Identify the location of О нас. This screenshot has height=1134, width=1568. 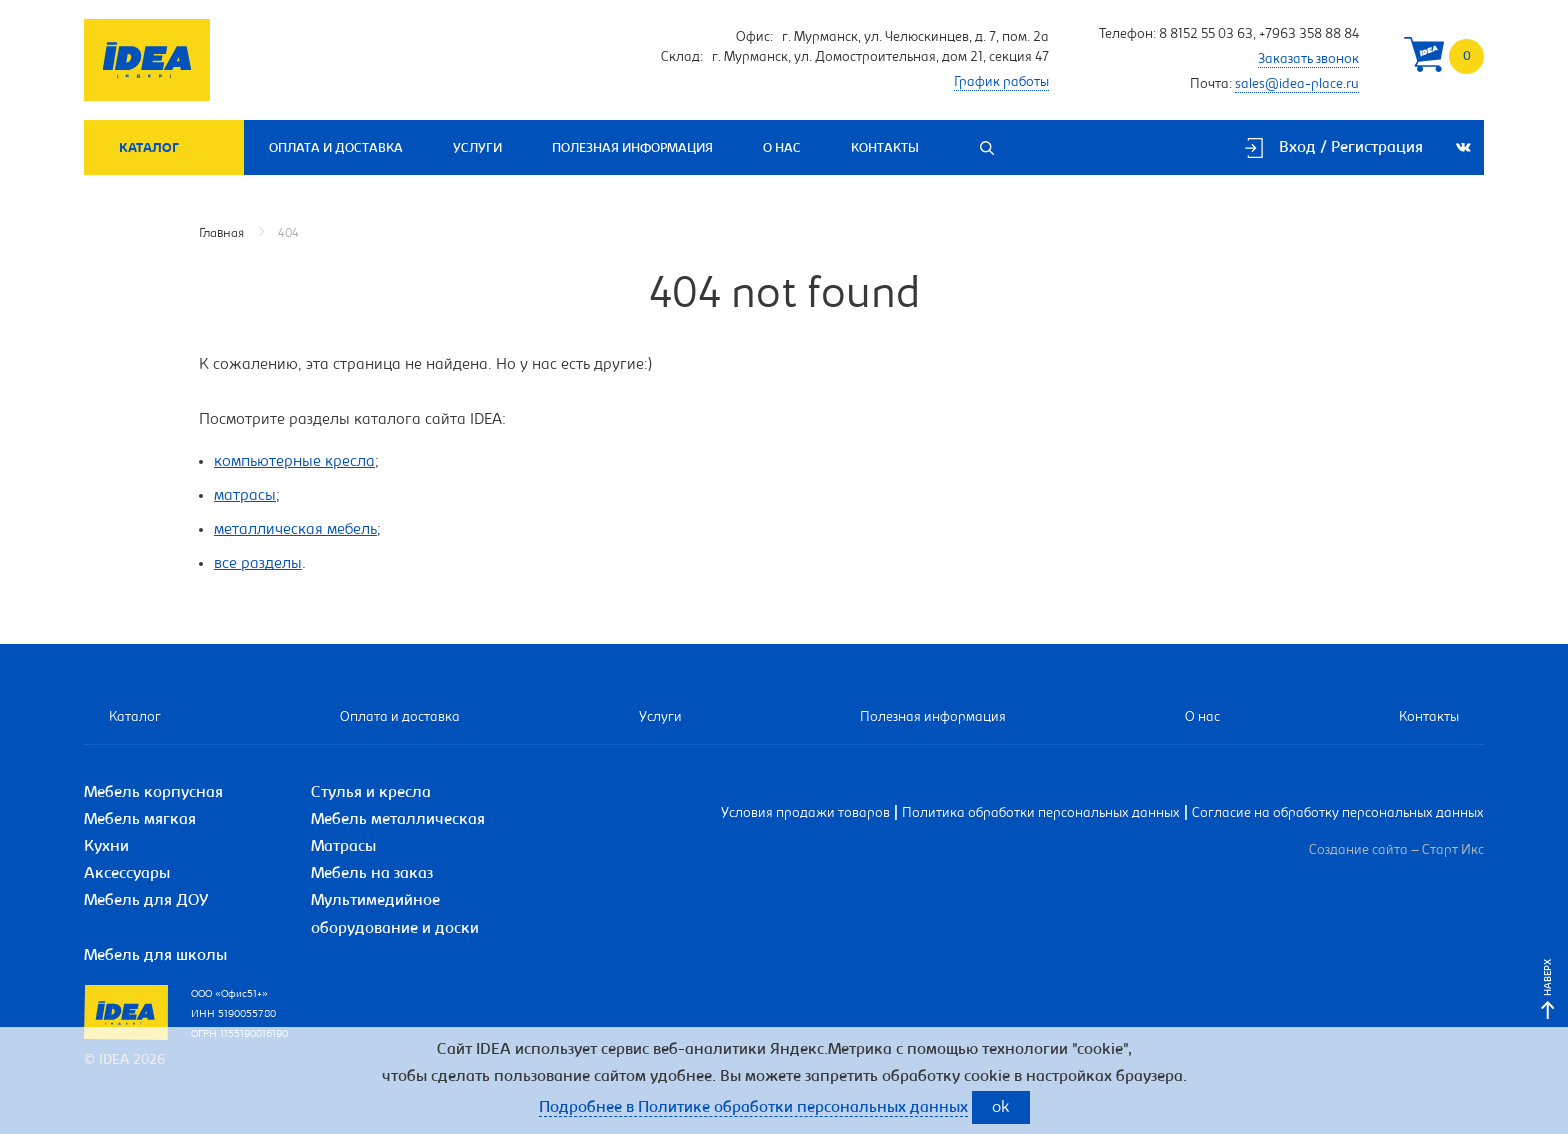
(782, 148).